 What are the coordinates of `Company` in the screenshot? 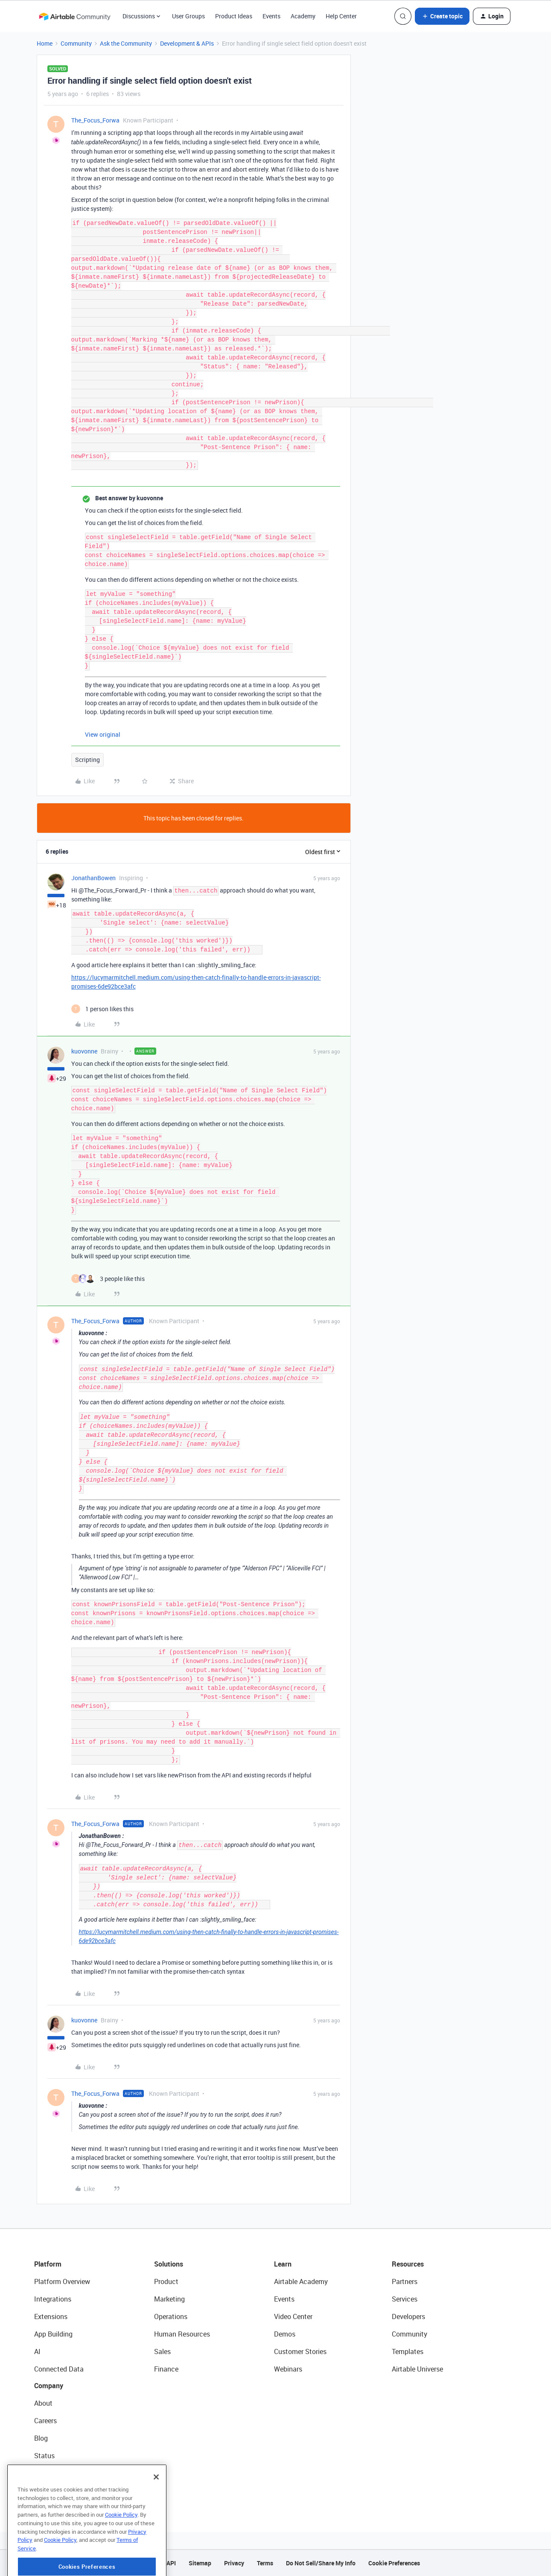 It's located at (48, 2385).